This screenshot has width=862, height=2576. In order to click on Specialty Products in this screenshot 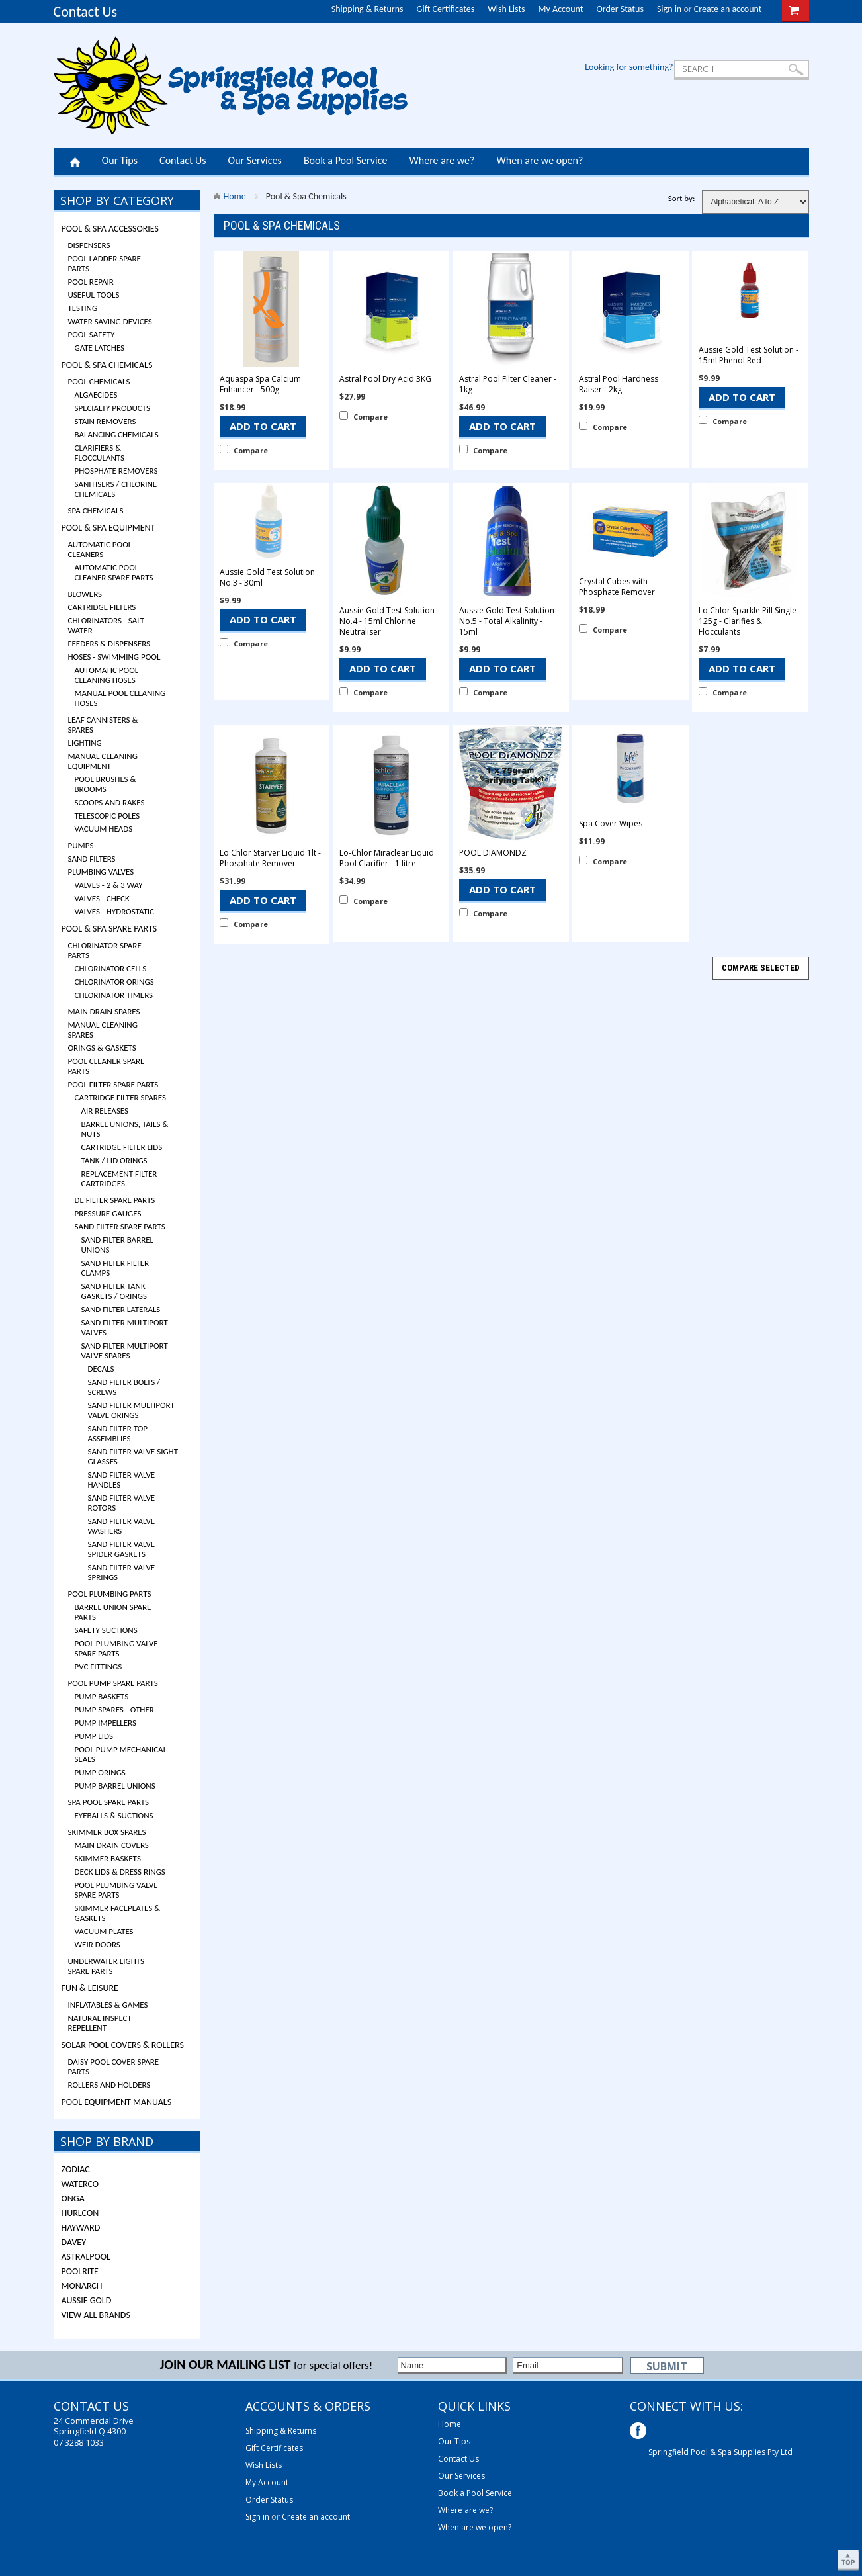, I will do `click(113, 408)`.